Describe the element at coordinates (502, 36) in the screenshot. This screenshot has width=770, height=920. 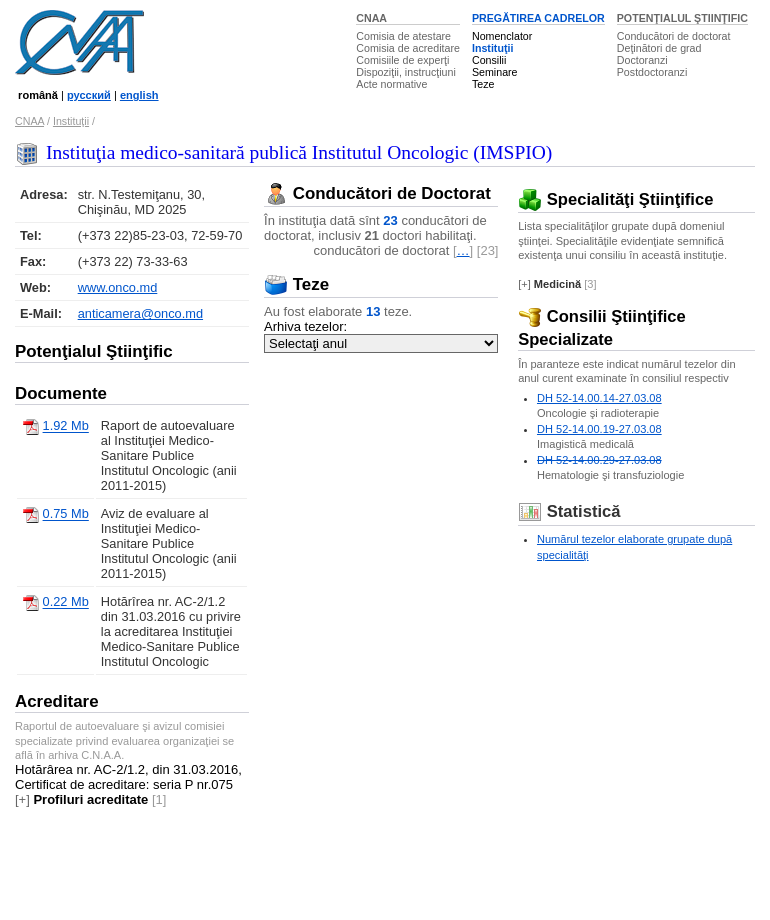
I see `Nomenclator` at that location.